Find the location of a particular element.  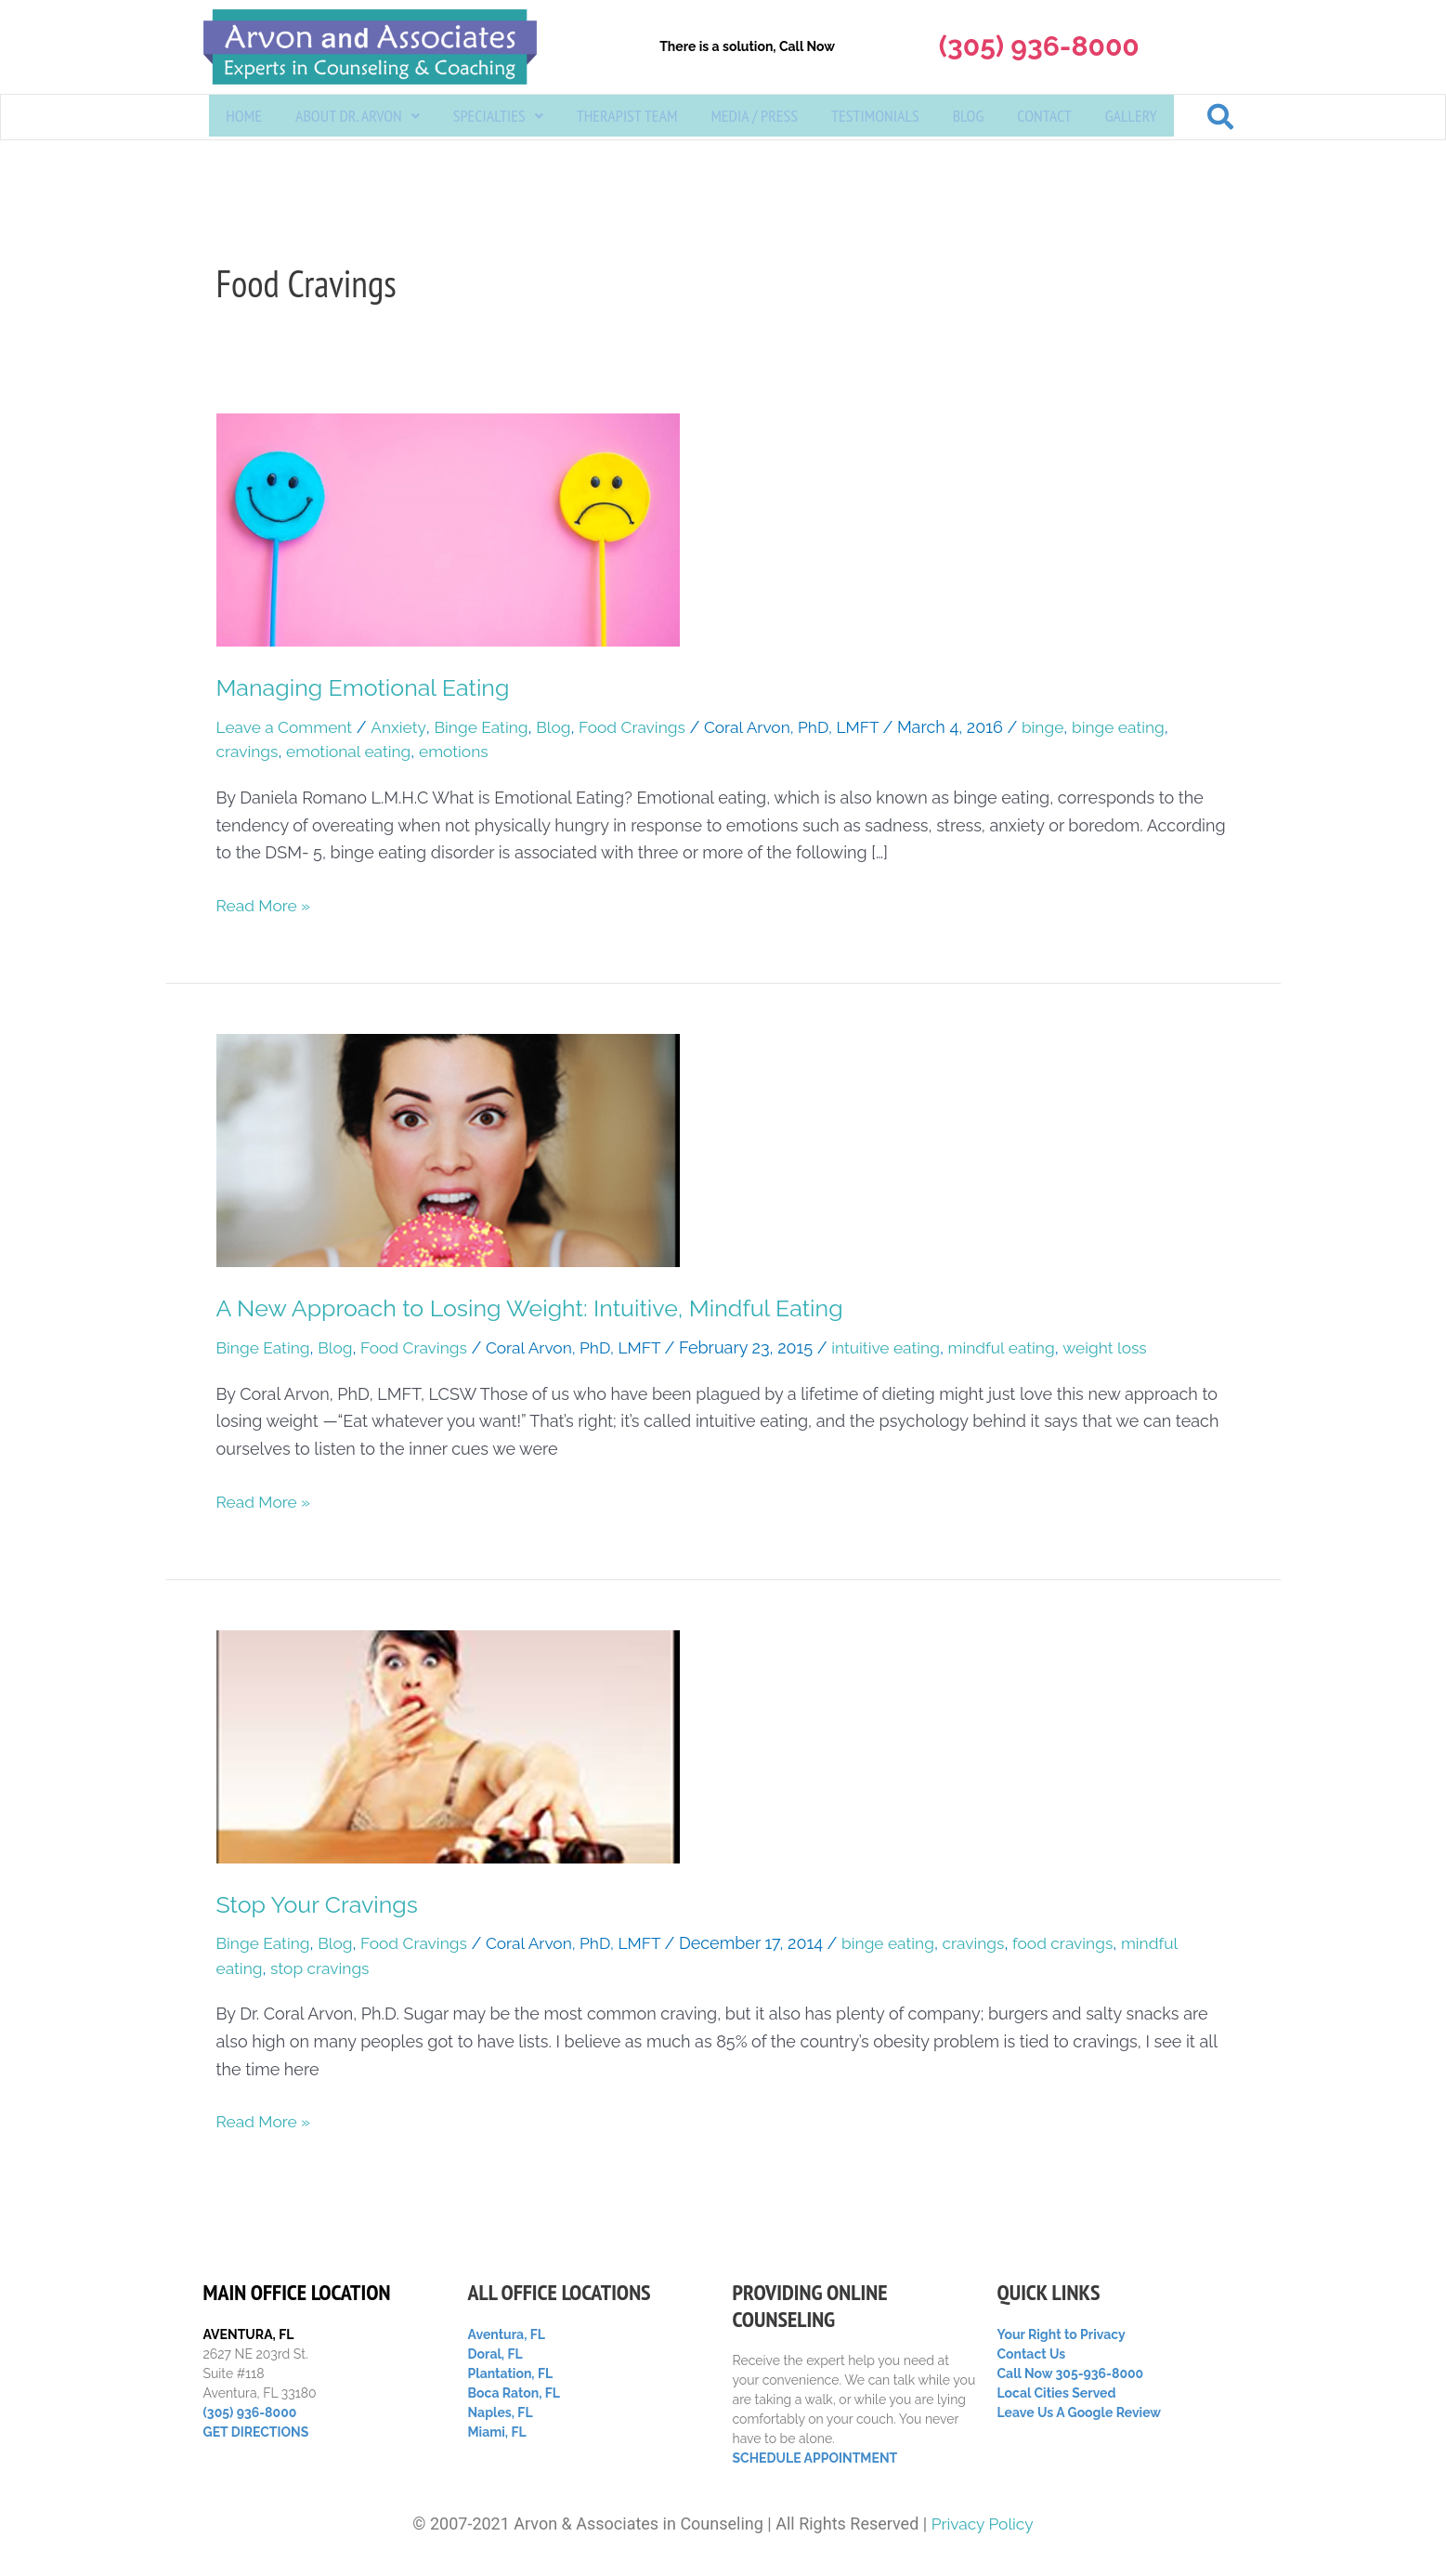

Read More » is located at coordinates (265, 905).